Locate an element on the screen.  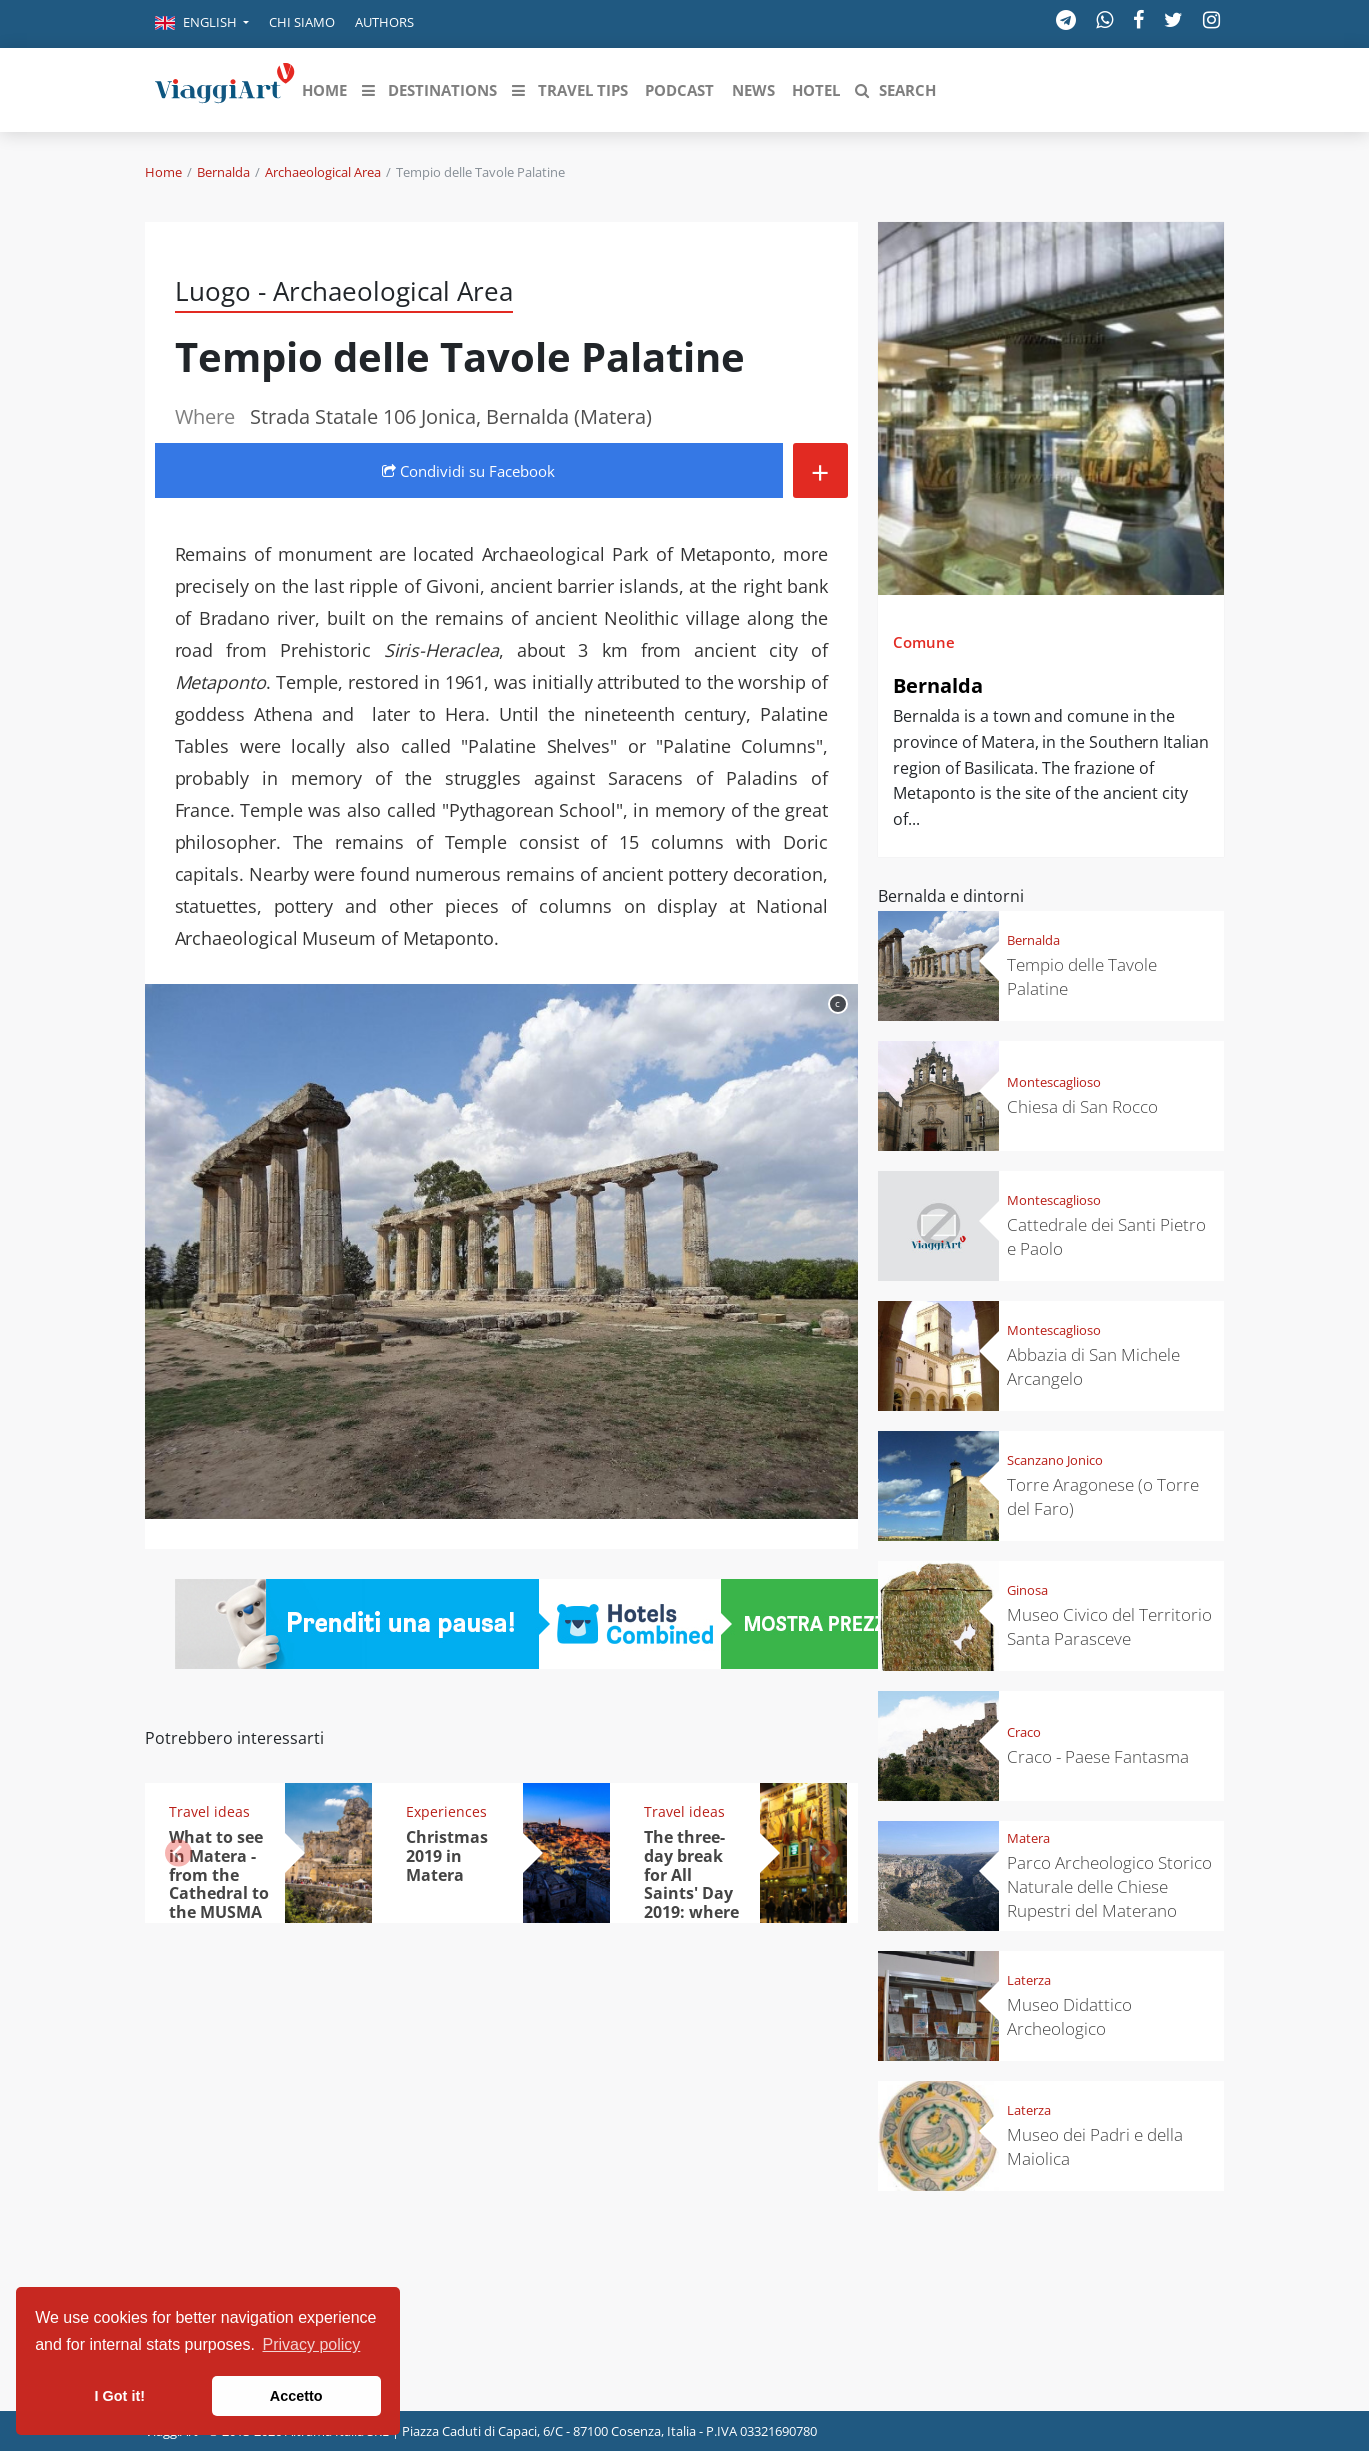
Torre Aragonese (o Torre del Faro) is located at coordinates (1103, 1496).